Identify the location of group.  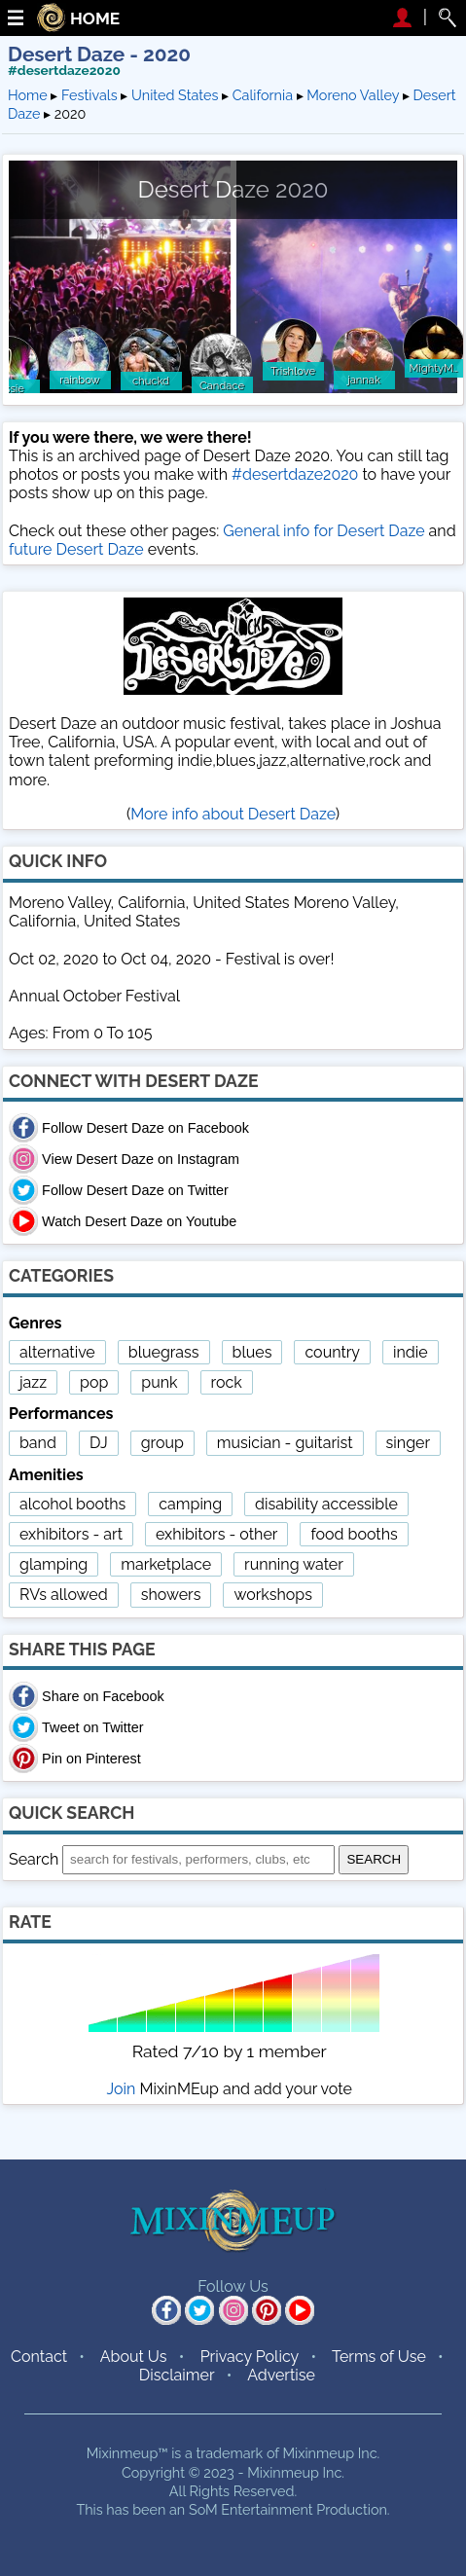
(162, 1442).